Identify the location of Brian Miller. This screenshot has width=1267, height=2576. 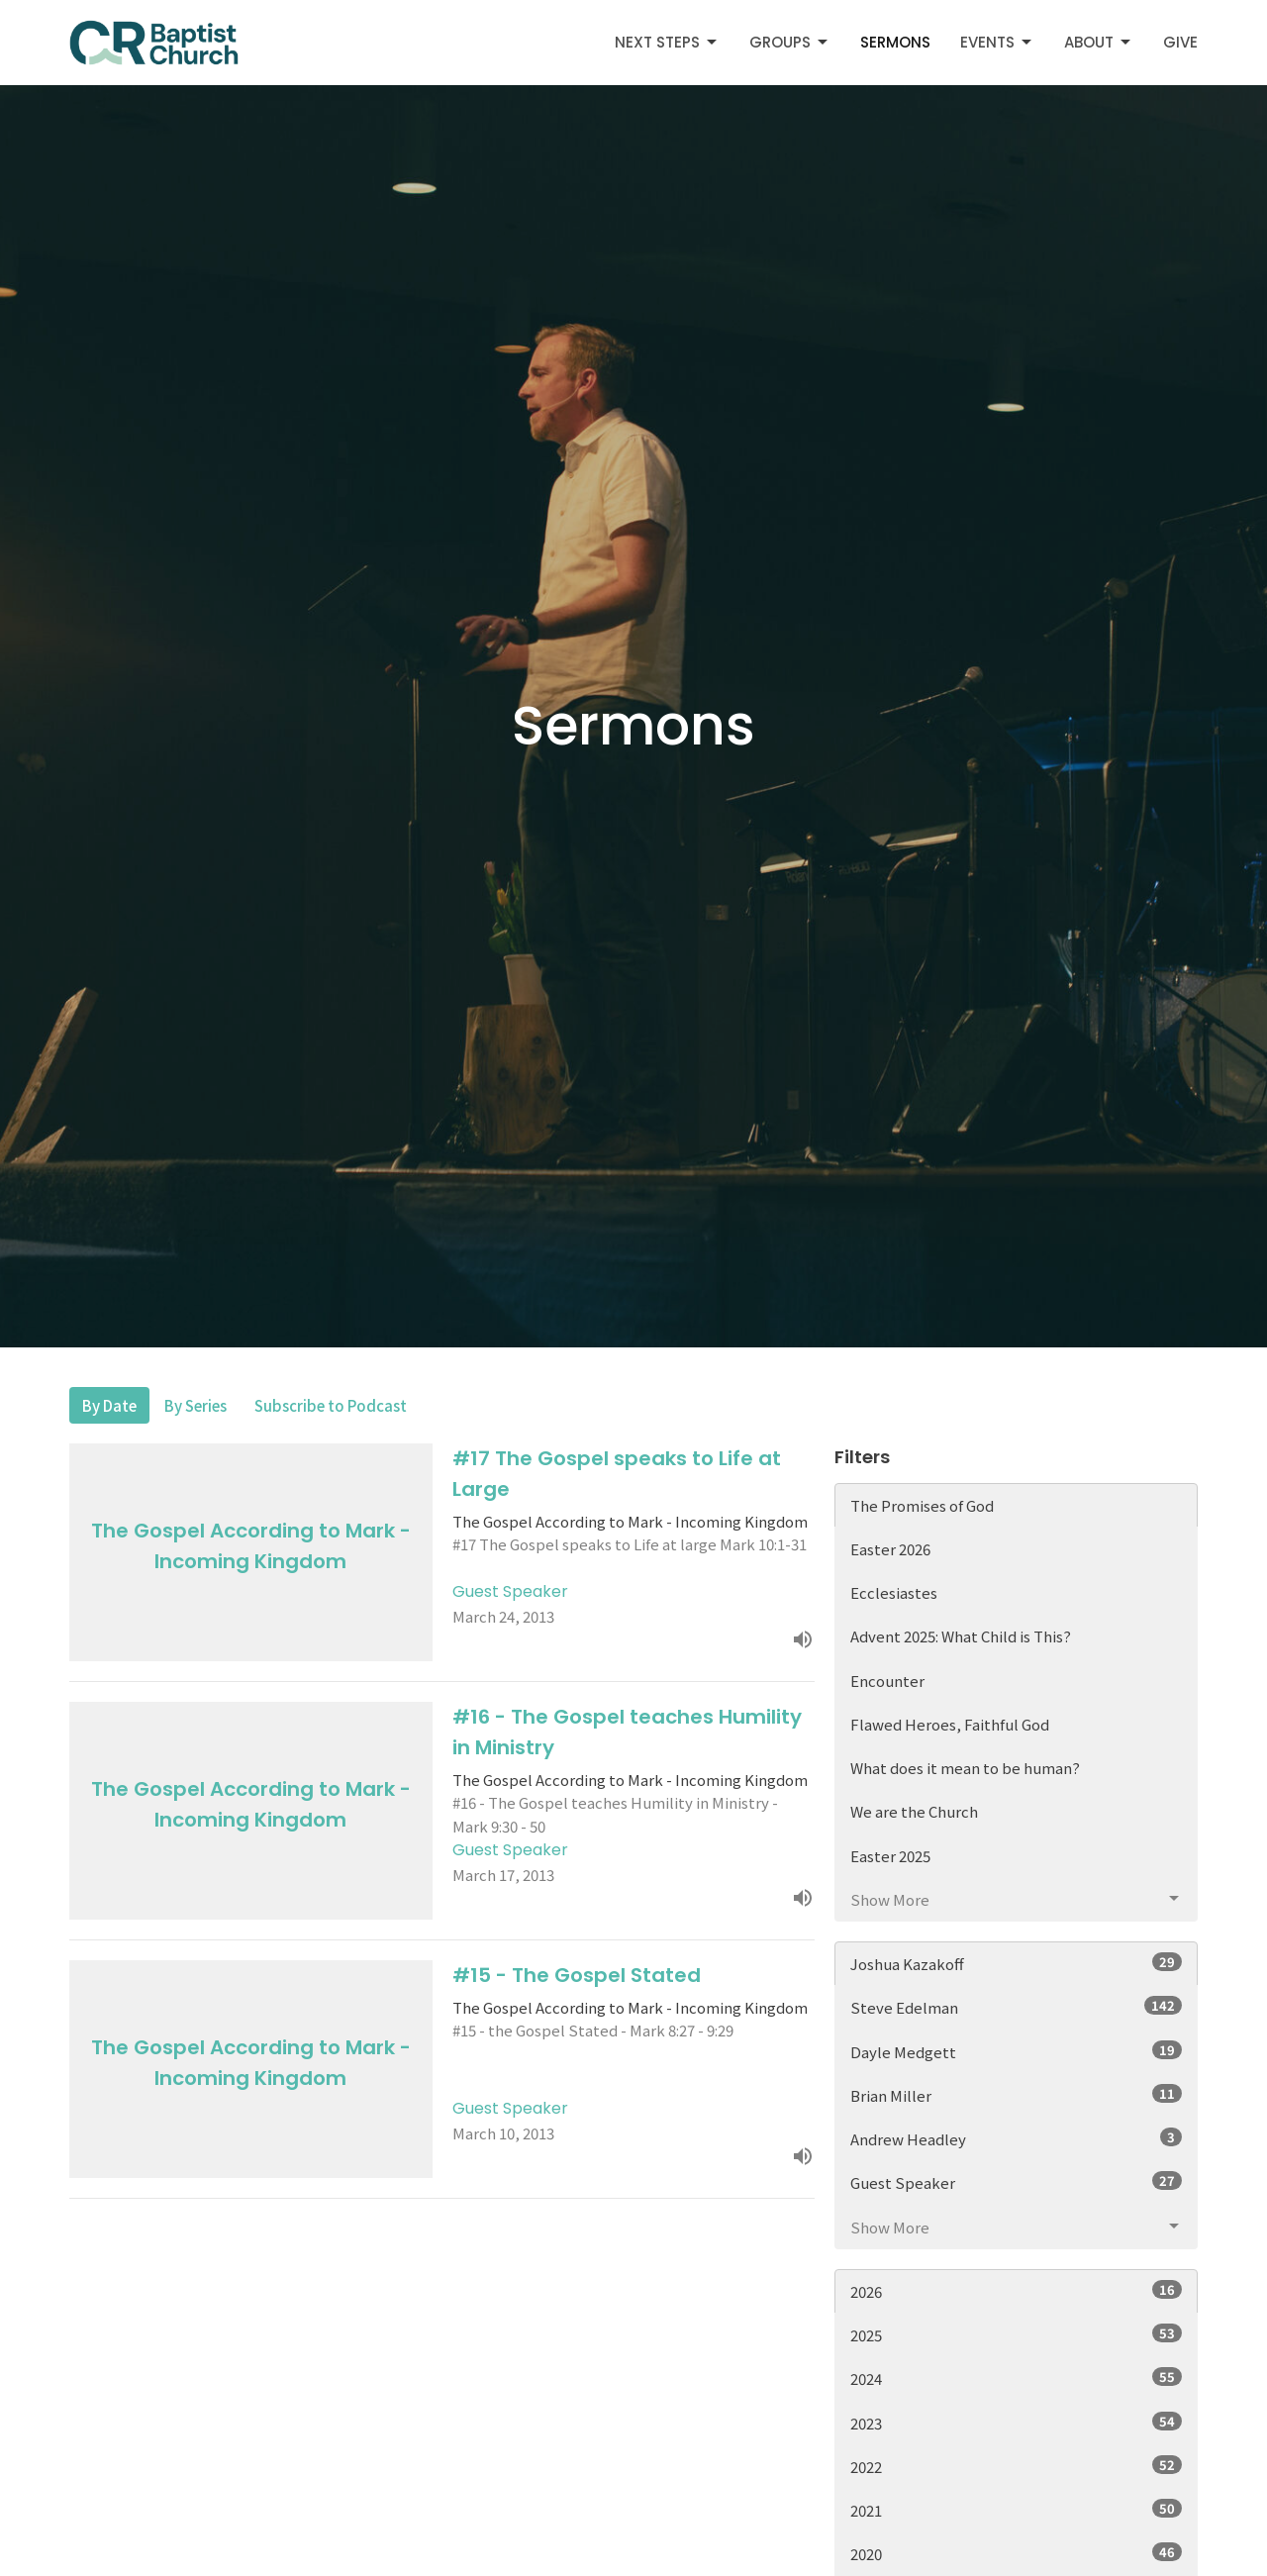
(1016, 2095).